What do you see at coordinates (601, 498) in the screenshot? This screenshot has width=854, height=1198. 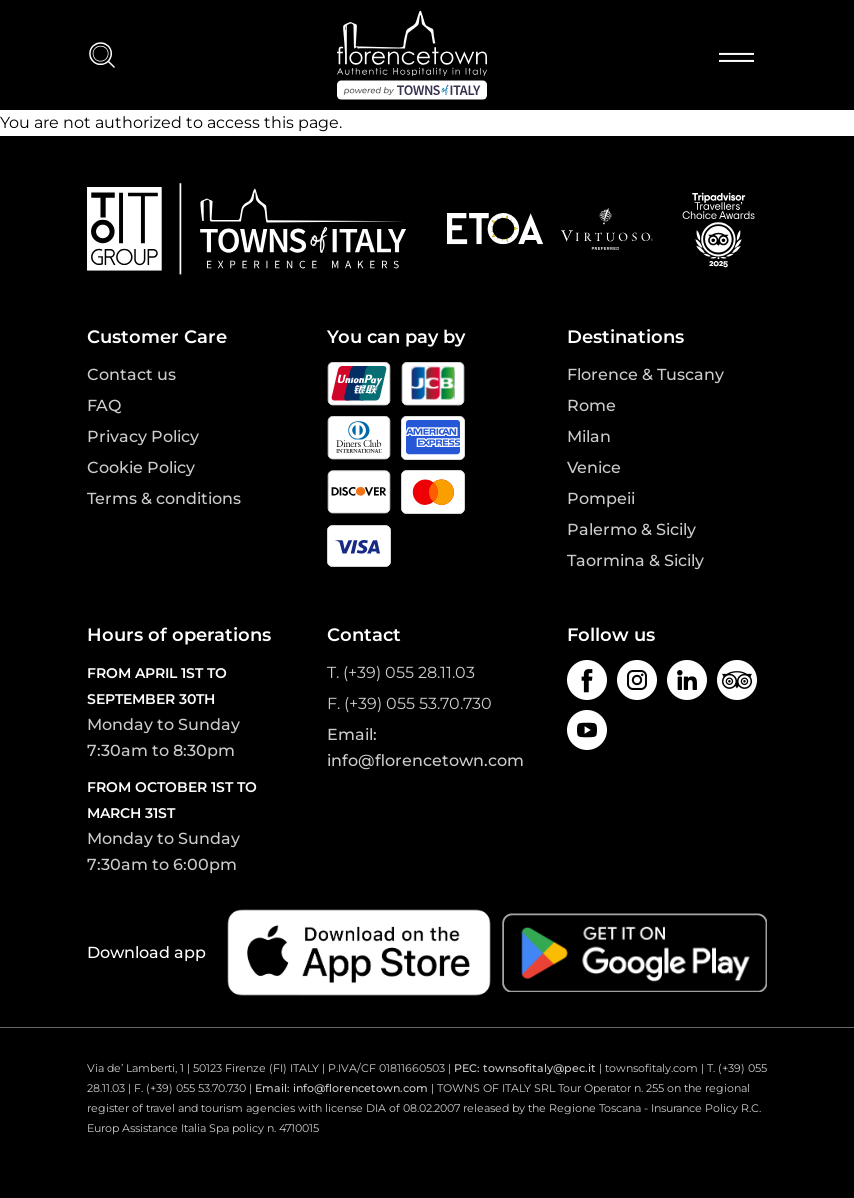 I see `Pompeii` at bounding box center [601, 498].